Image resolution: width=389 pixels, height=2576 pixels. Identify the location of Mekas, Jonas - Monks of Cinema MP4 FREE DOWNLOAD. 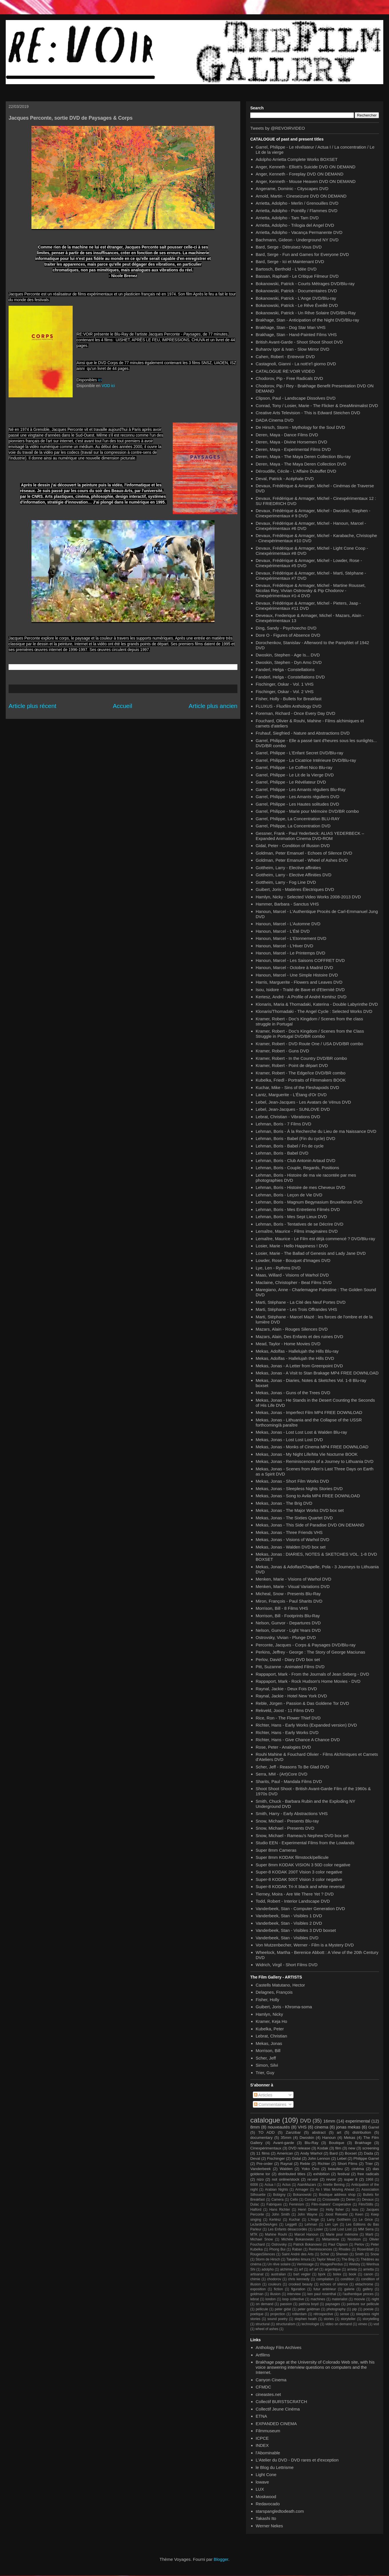
(312, 1446).